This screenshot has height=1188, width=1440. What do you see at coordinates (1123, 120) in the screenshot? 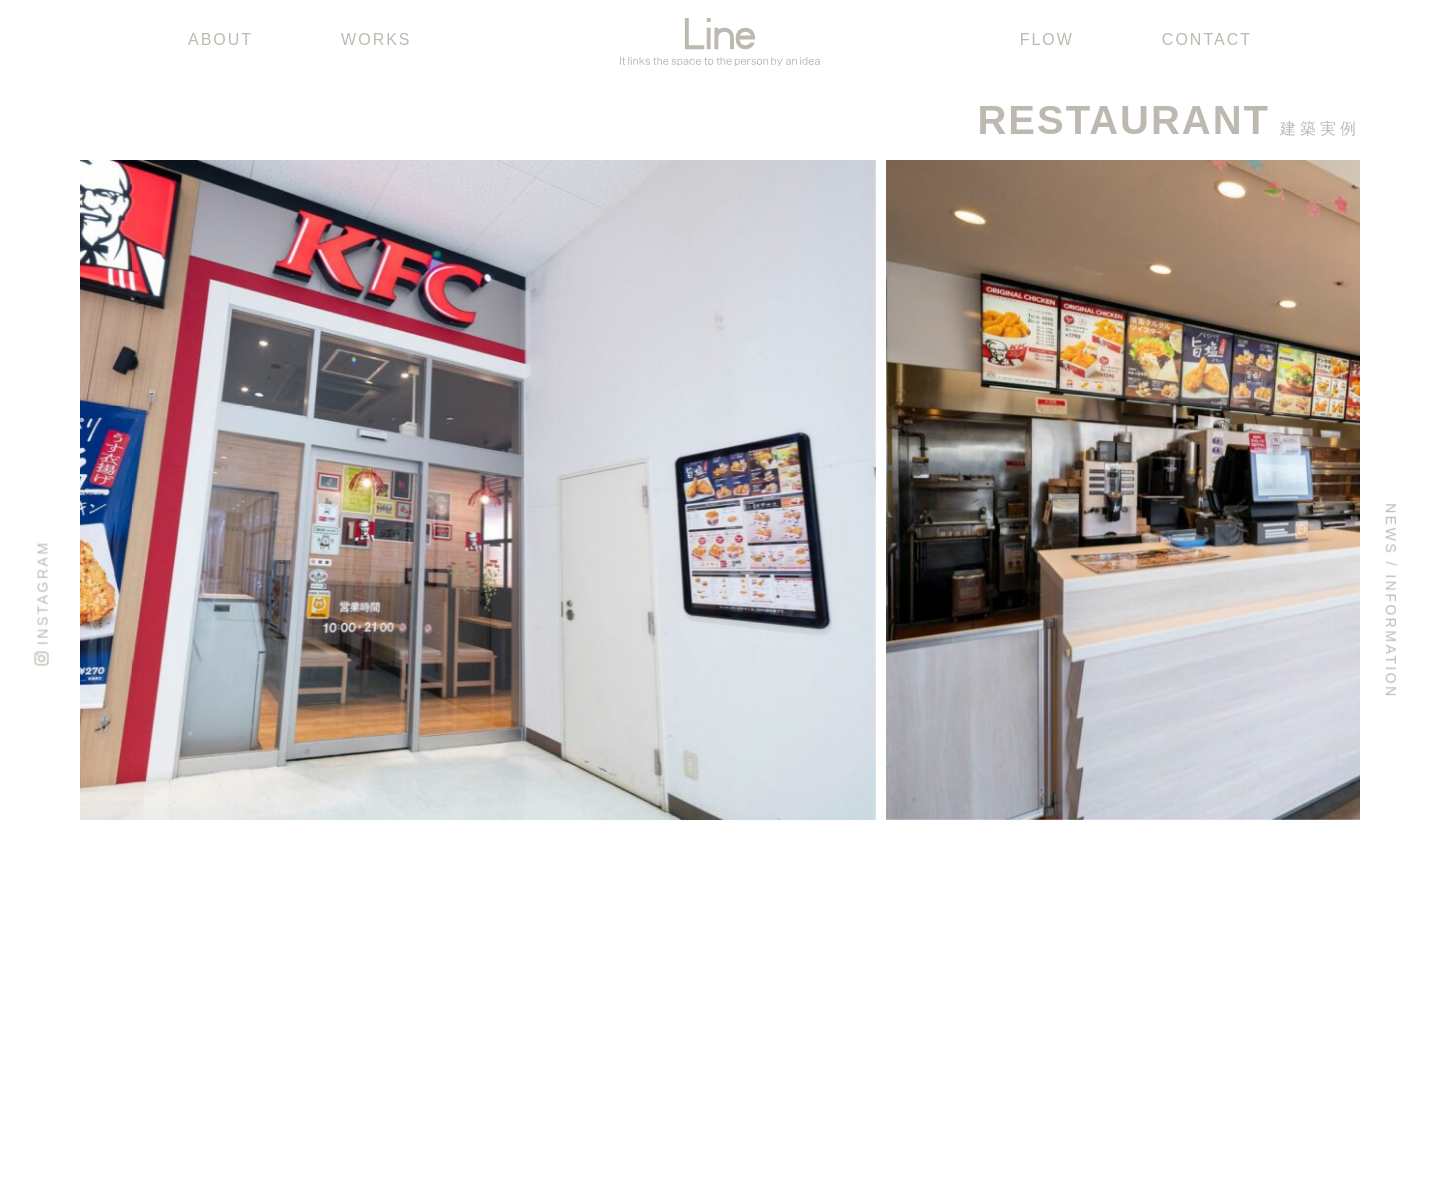
I see `RESTAURANT` at bounding box center [1123, 120].